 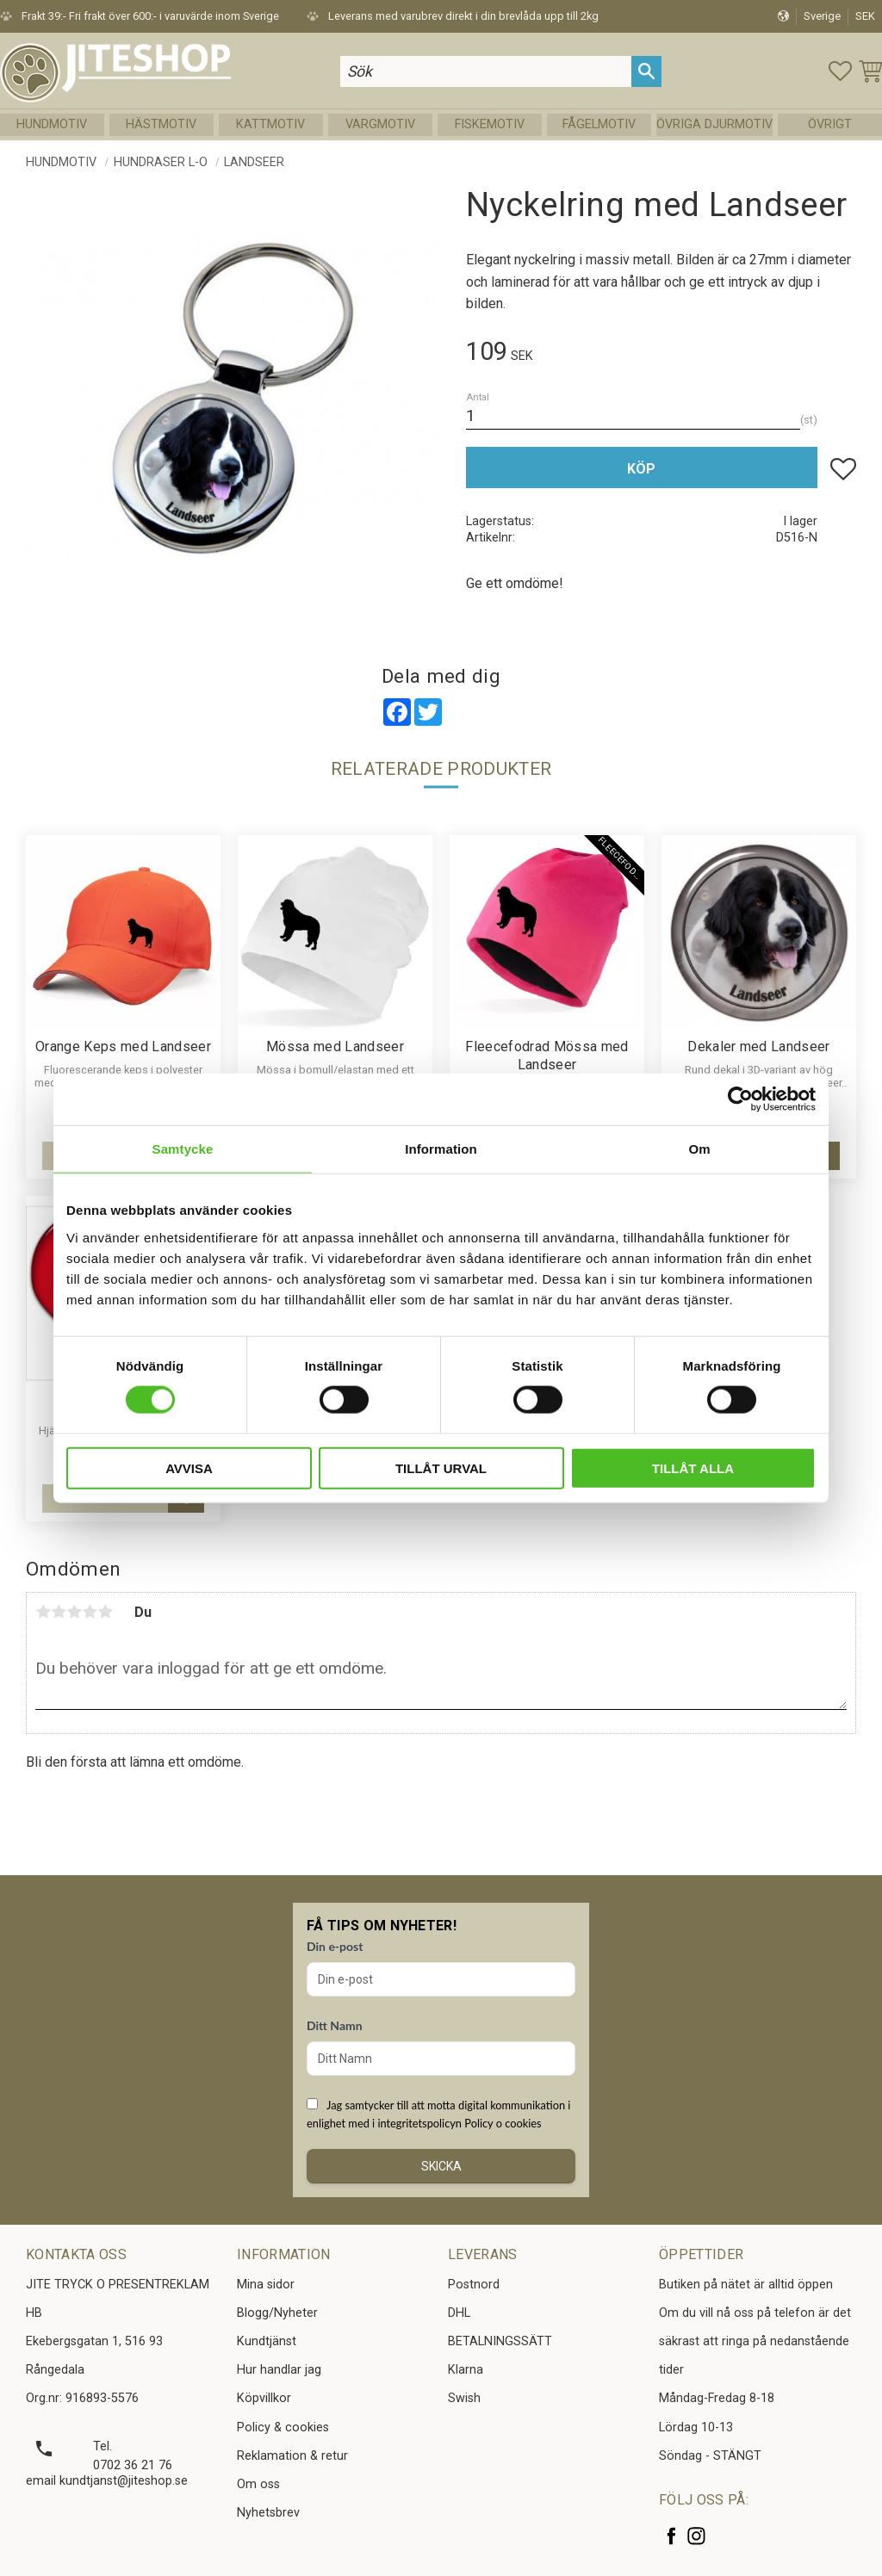 I want to click on 3 stjärnor, so click(x=74, y=1611).